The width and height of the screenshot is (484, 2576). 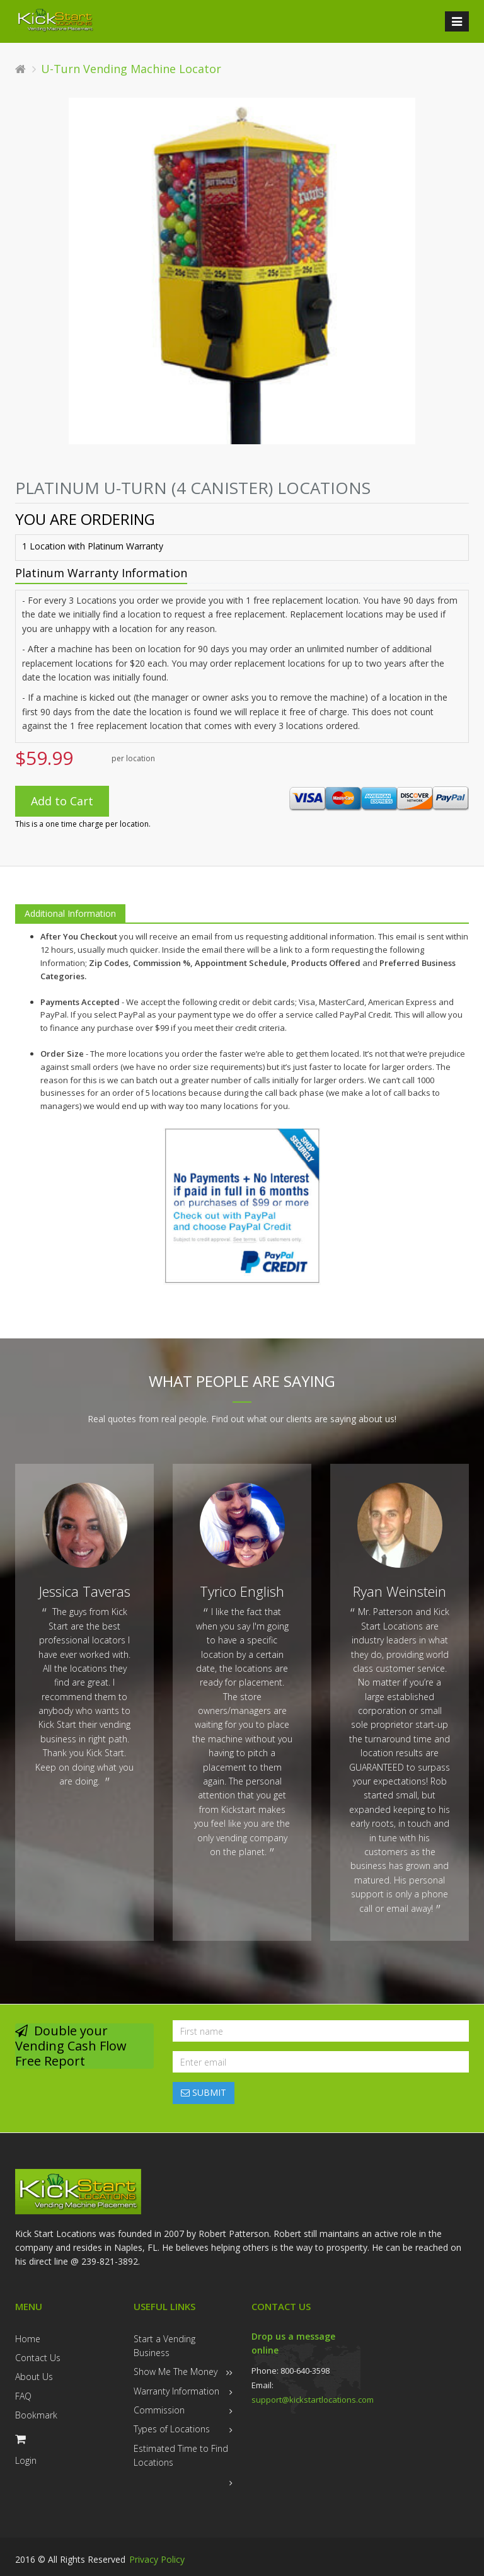 What do you see at coordinates (23, 2396) in the screenshot?
I see `FAQ` at bounding box center [23, 2396].